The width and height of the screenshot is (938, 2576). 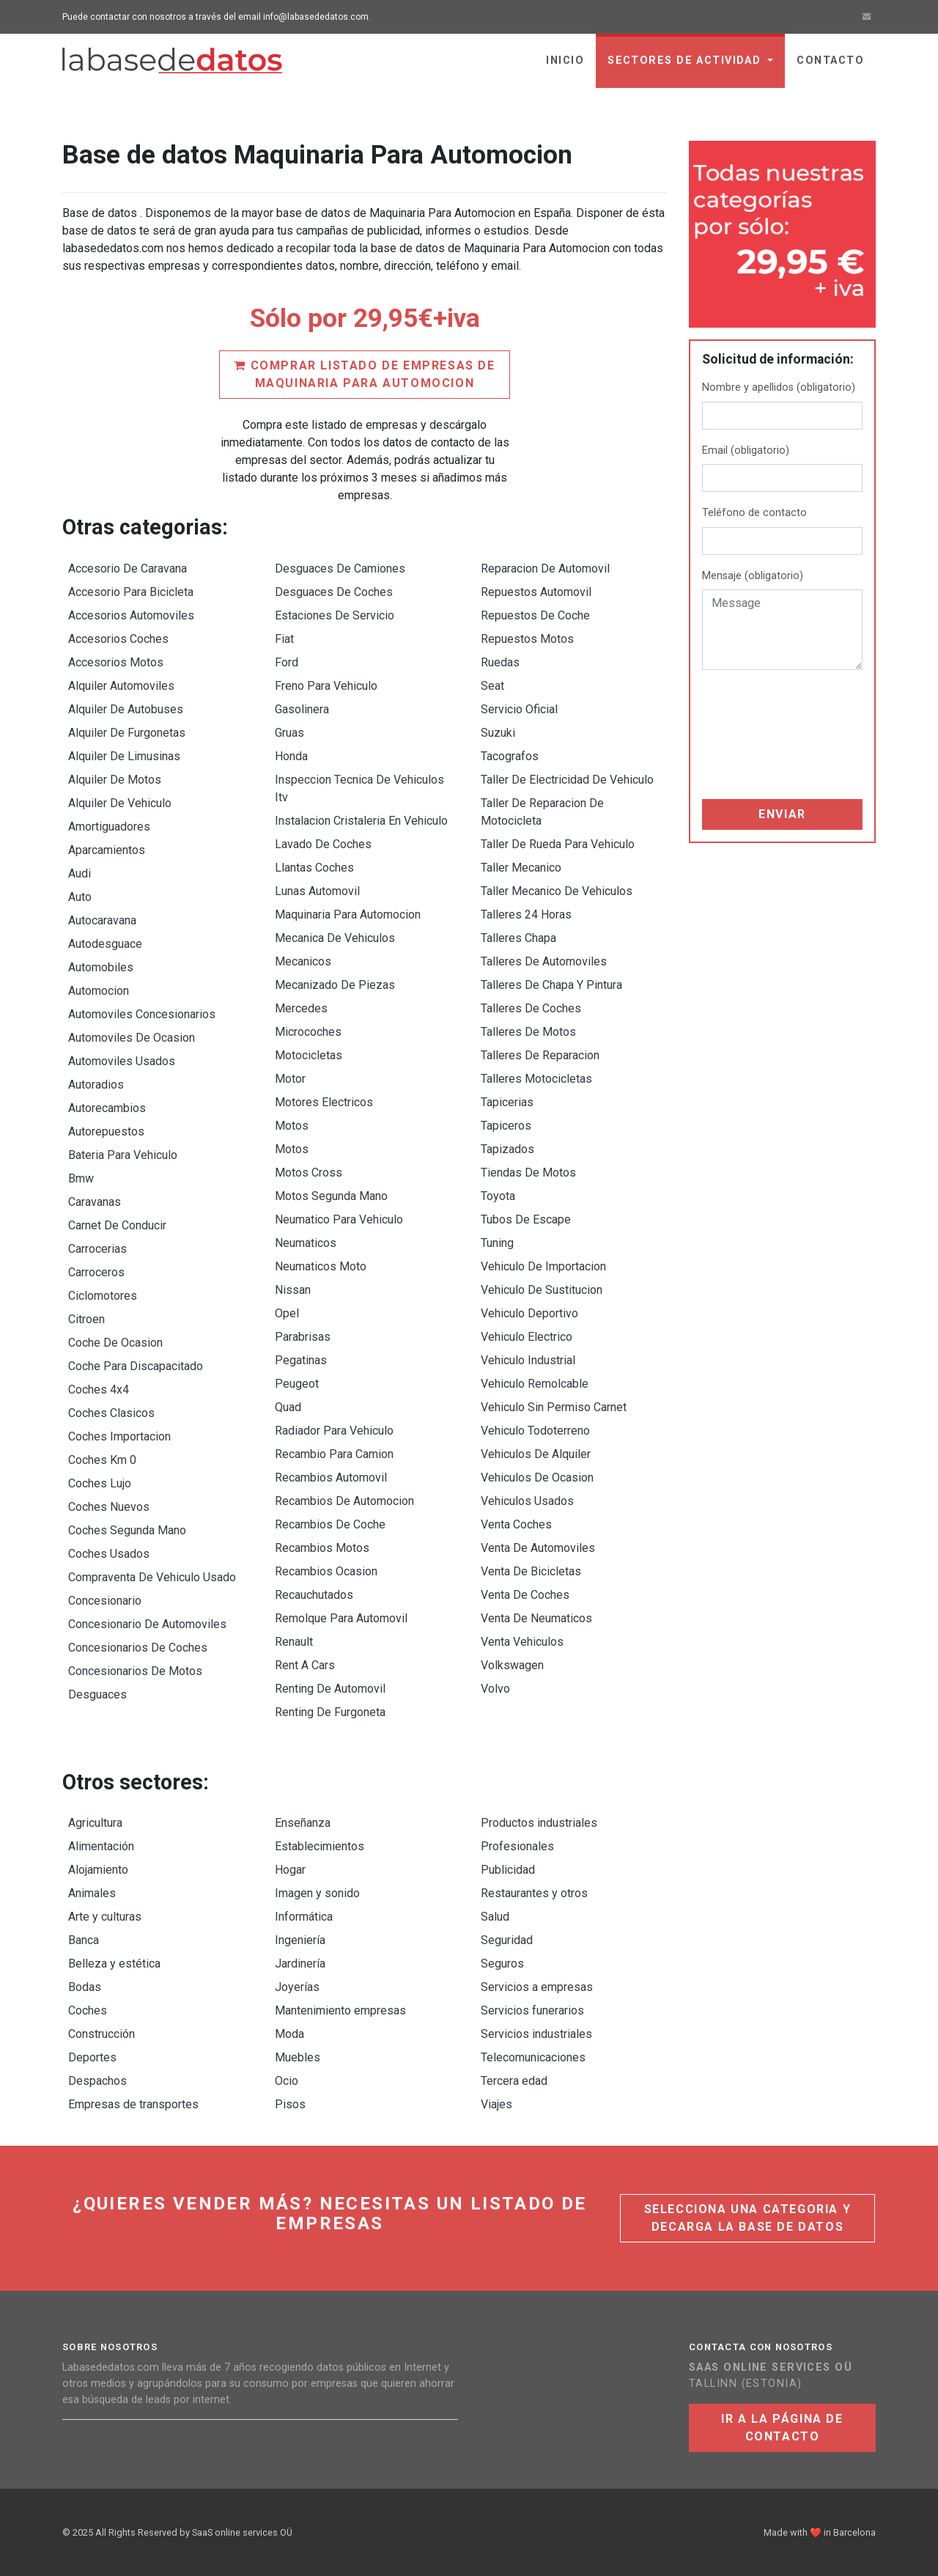 What do you see at coordinates (106, 850) in the screenshot?
I see `Aparcamientos` at bounding box center [106, 850].